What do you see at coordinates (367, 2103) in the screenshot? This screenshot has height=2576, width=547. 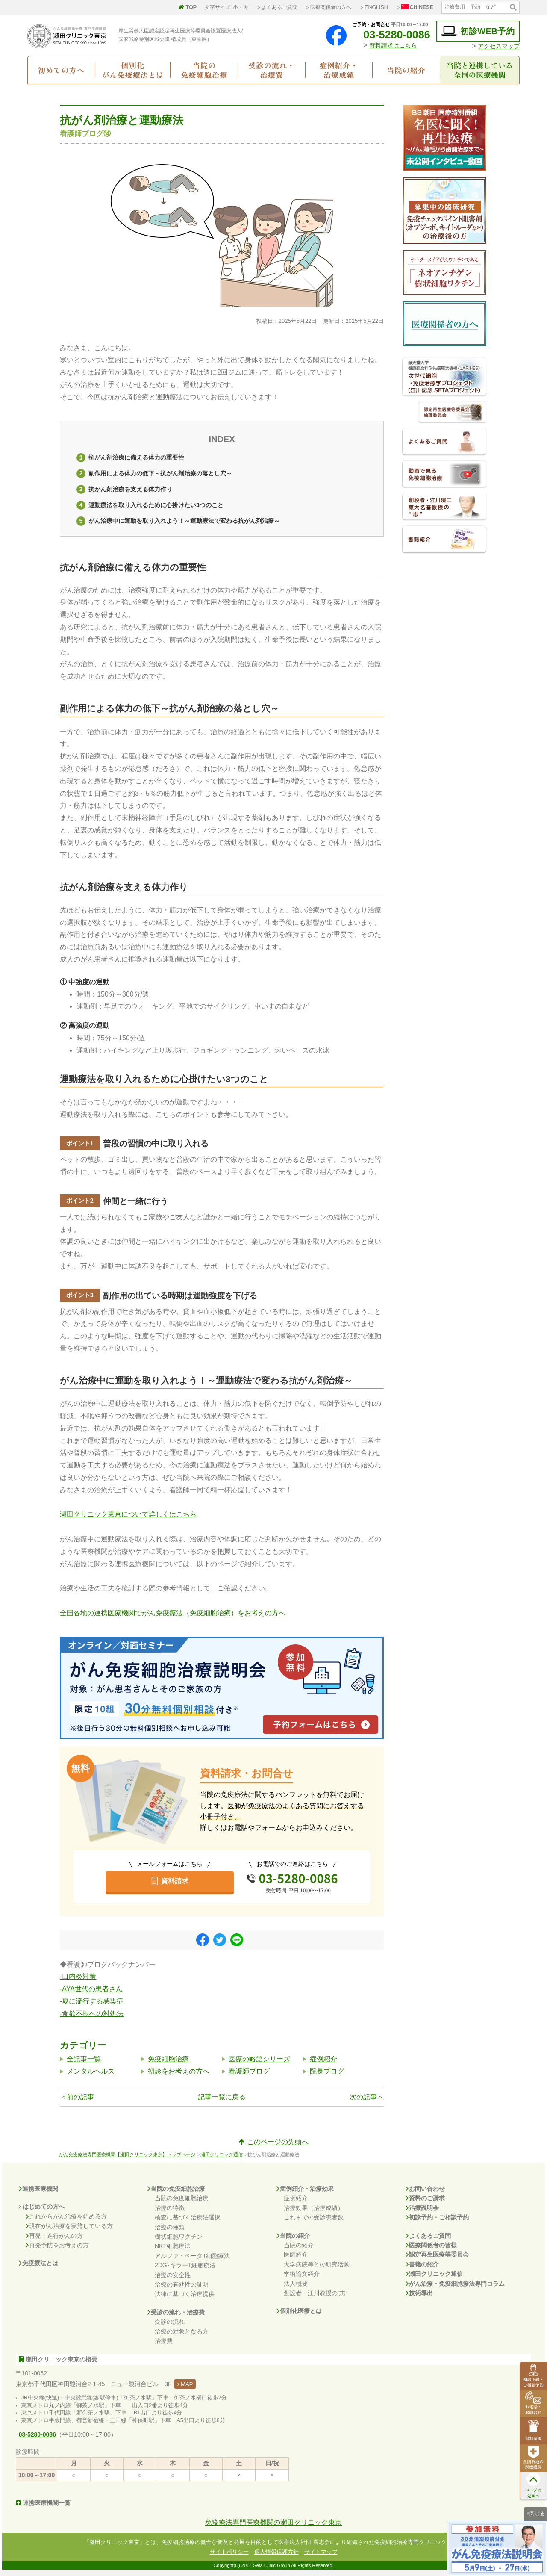 I see `次の記事＞` at bounding box center [367, 2103].